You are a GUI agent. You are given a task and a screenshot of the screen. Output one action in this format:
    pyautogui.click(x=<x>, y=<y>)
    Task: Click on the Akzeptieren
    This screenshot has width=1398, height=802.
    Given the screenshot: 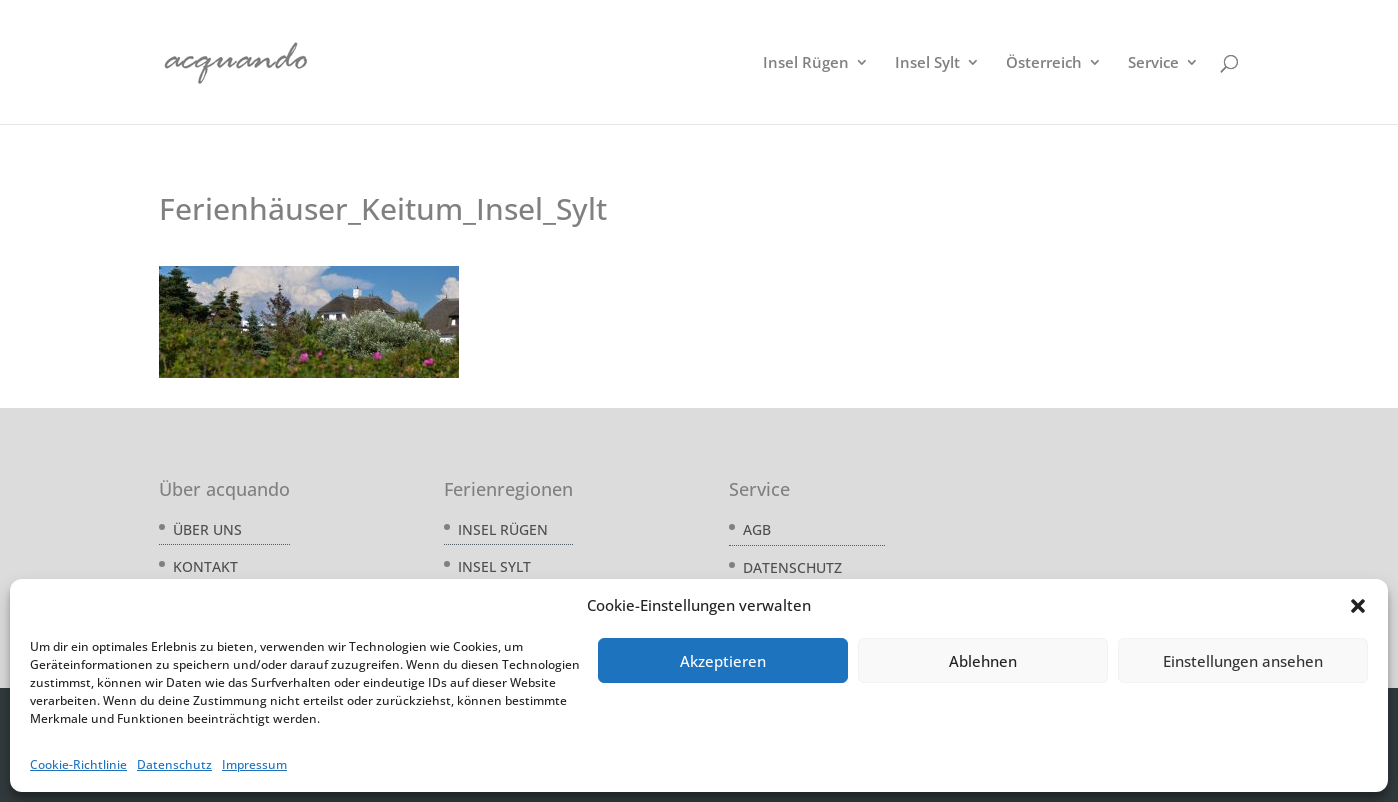 What is the action you would take?
    pyautogui.click(x=723, y=661)
    